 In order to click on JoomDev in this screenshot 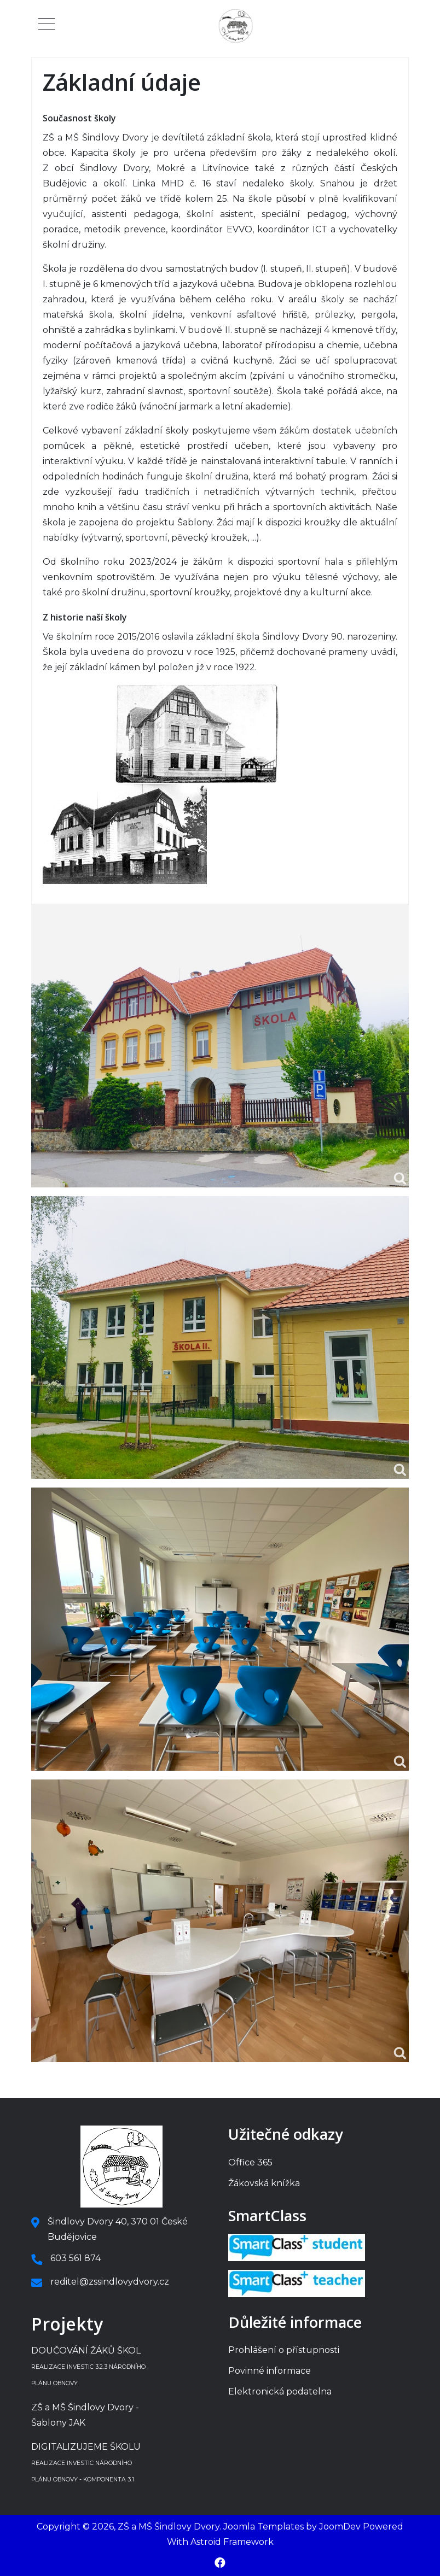, I will do `click(340, 2526)`.